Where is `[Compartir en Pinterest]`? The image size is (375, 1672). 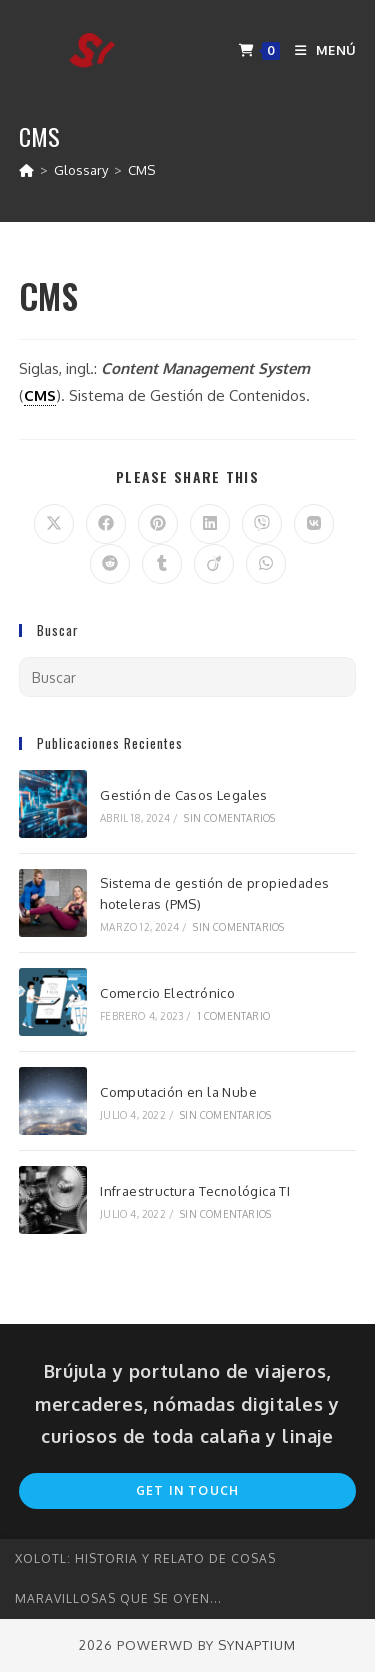 [Compartir en Pinterest] is located at coordinates (158, 524).